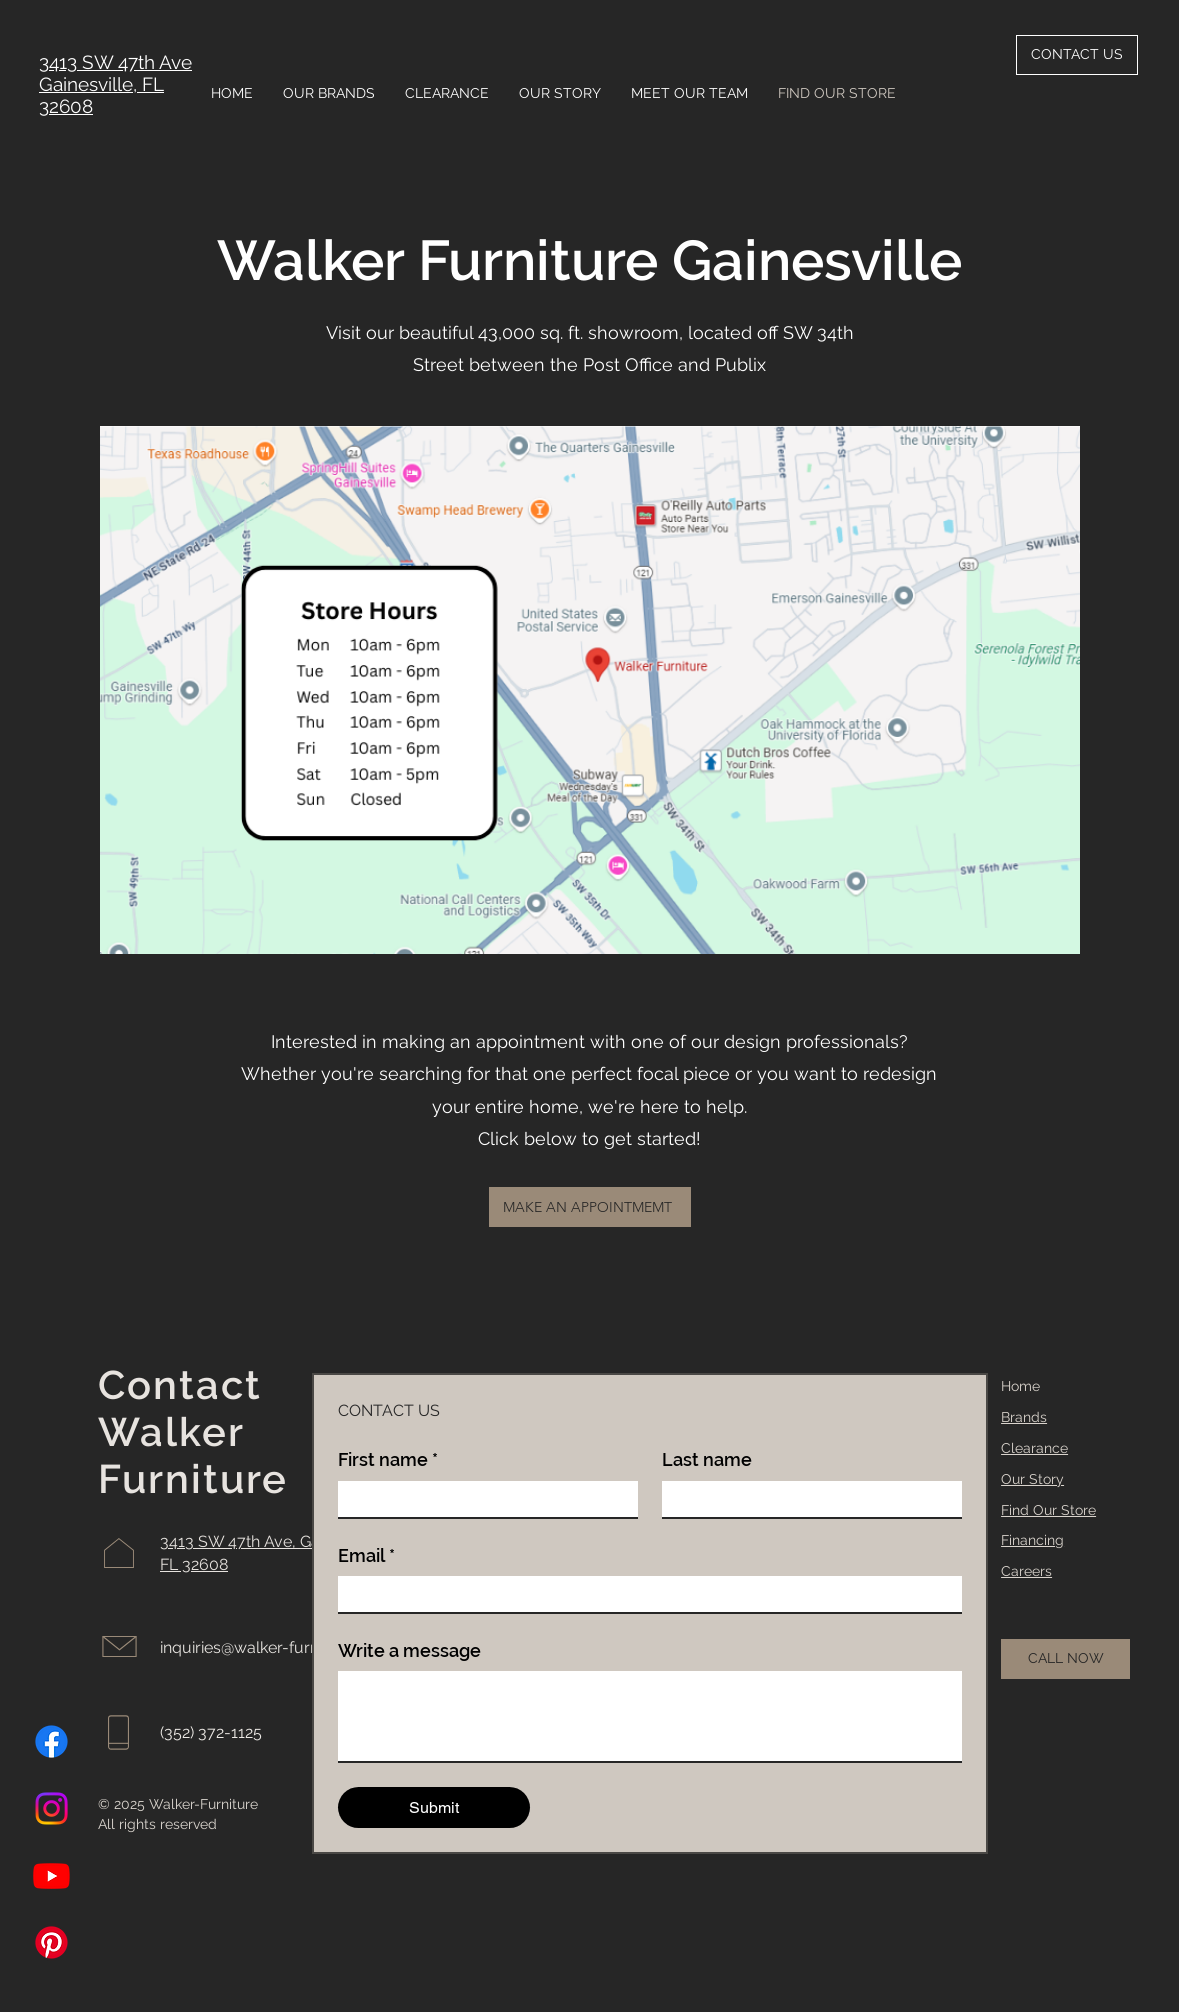 The image size is (1179, 2012). I want to click on Email, so click(366, 1555).